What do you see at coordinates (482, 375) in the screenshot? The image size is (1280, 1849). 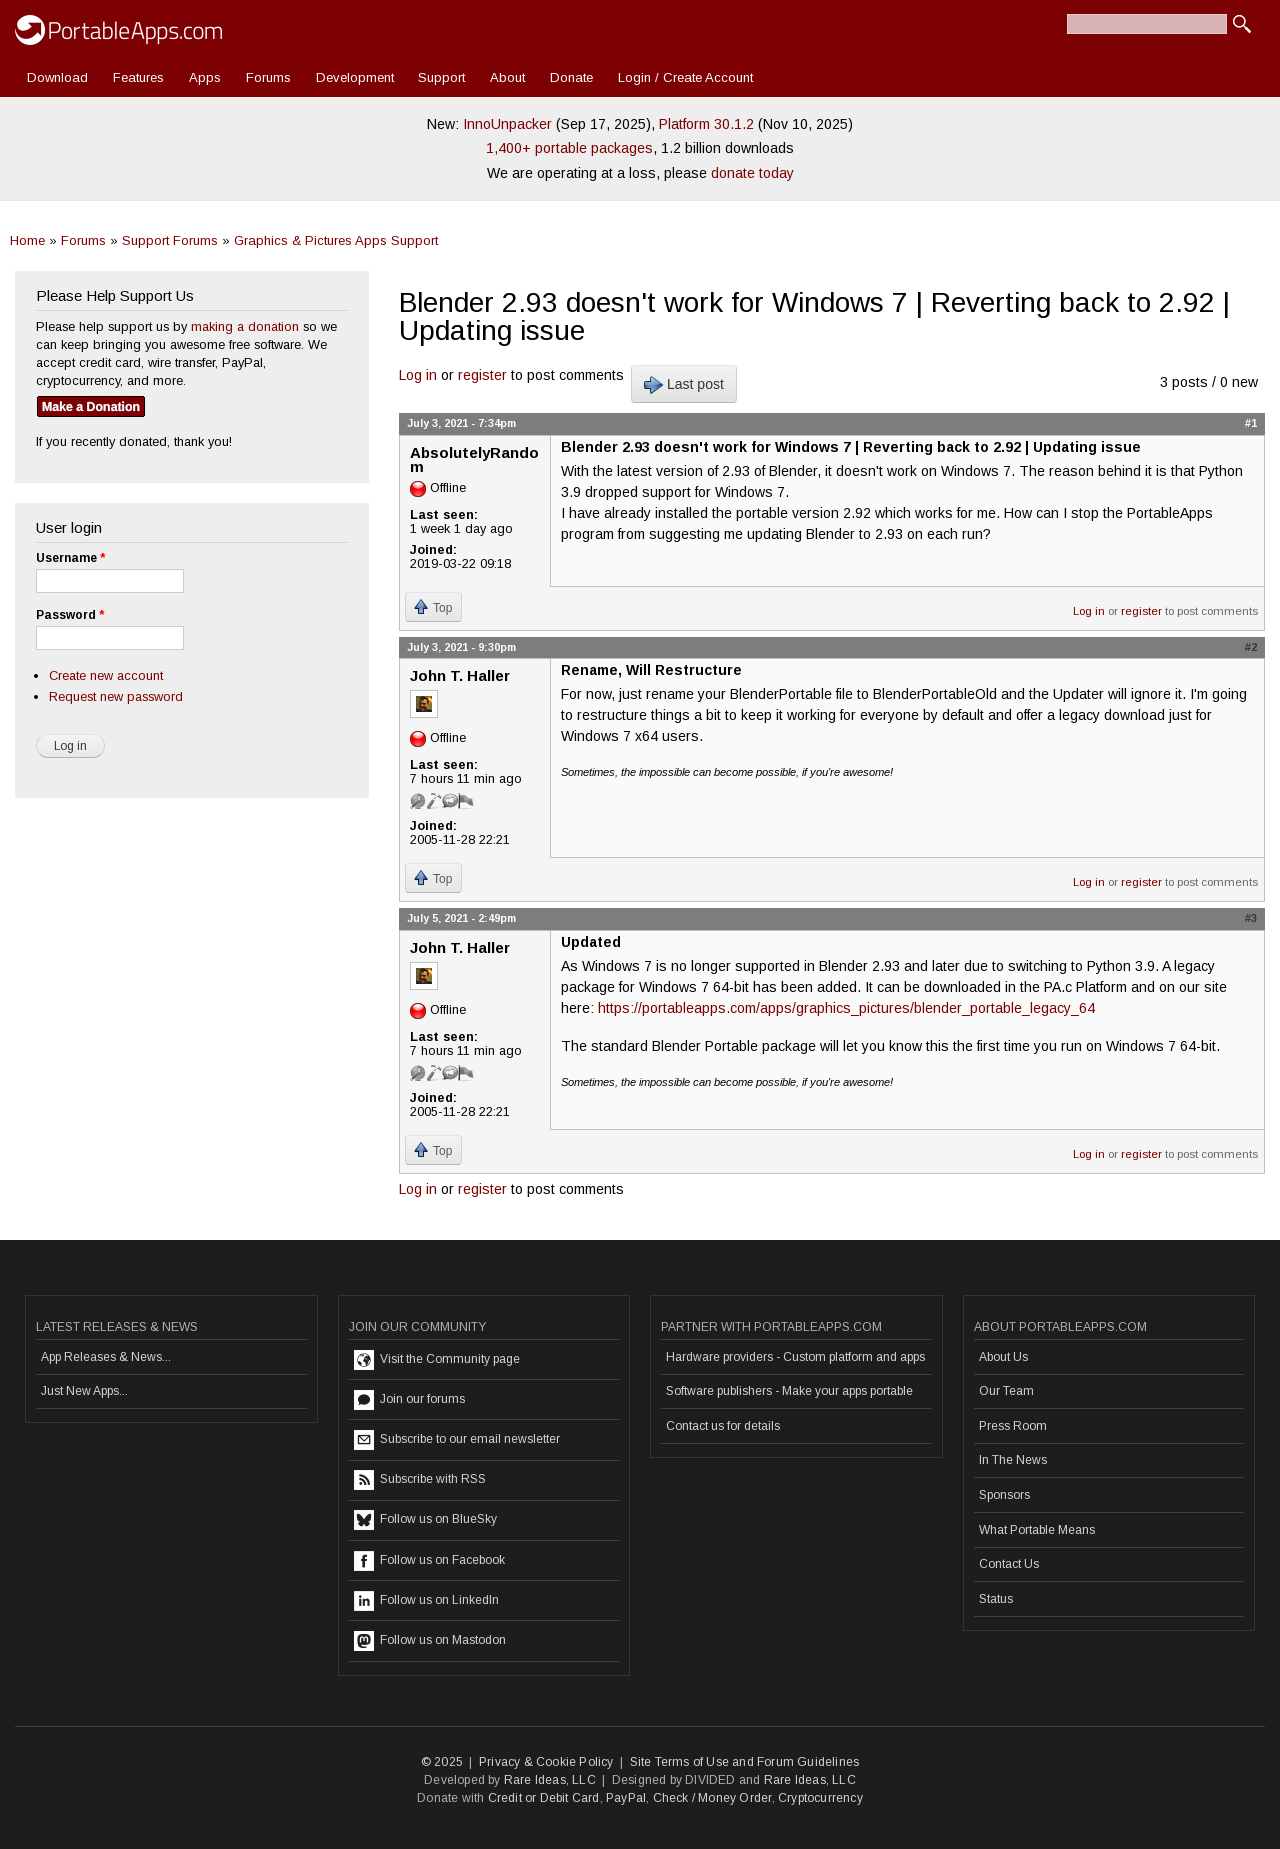 I see `register` at bounding box center [482, 375].